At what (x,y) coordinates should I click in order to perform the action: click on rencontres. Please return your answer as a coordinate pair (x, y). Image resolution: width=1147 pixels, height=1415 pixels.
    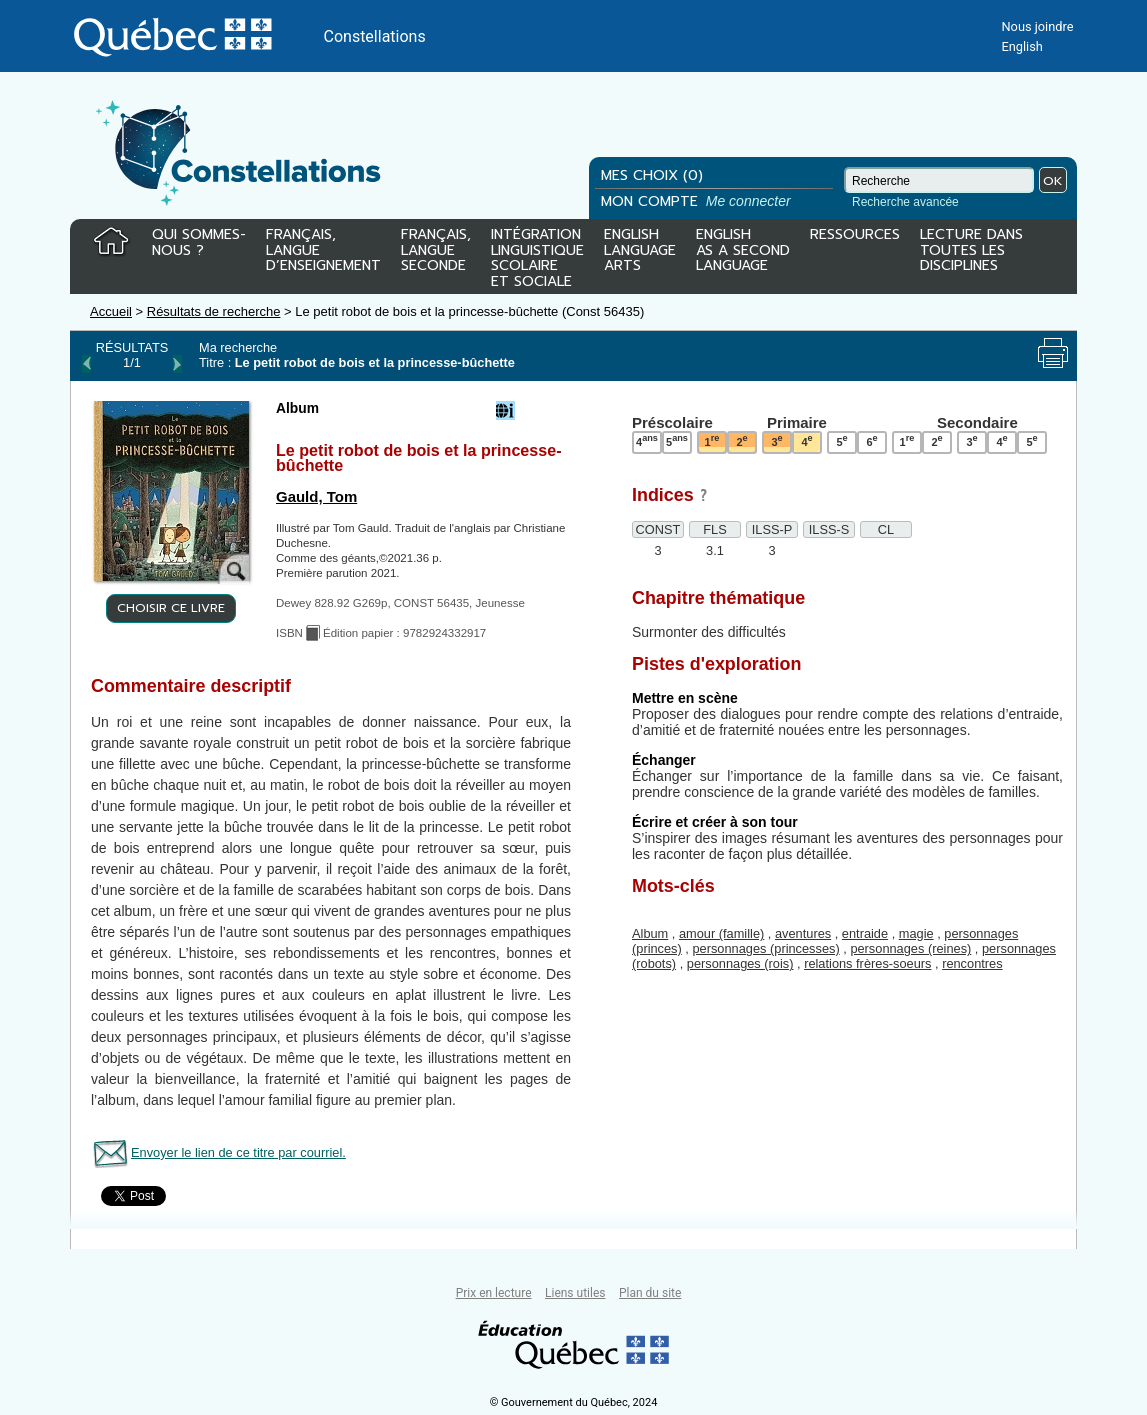
    Looking at the image, I should click on (972, 963).